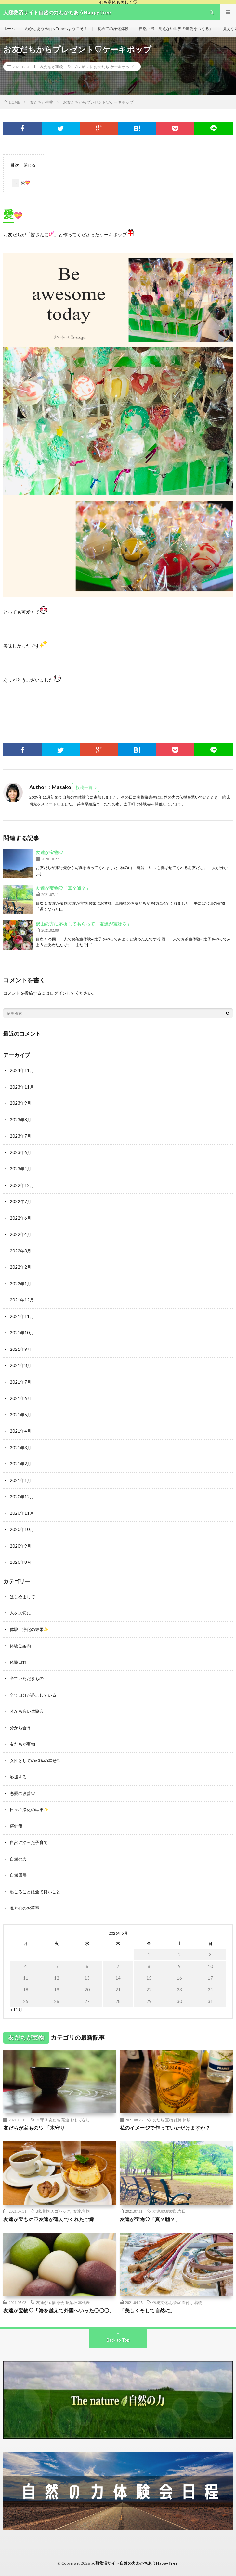 The height and width of the screenshot is (2576, 236). Describe the element at coordinates (18, 1776) in the screenshot. I see `応援する` at that location.